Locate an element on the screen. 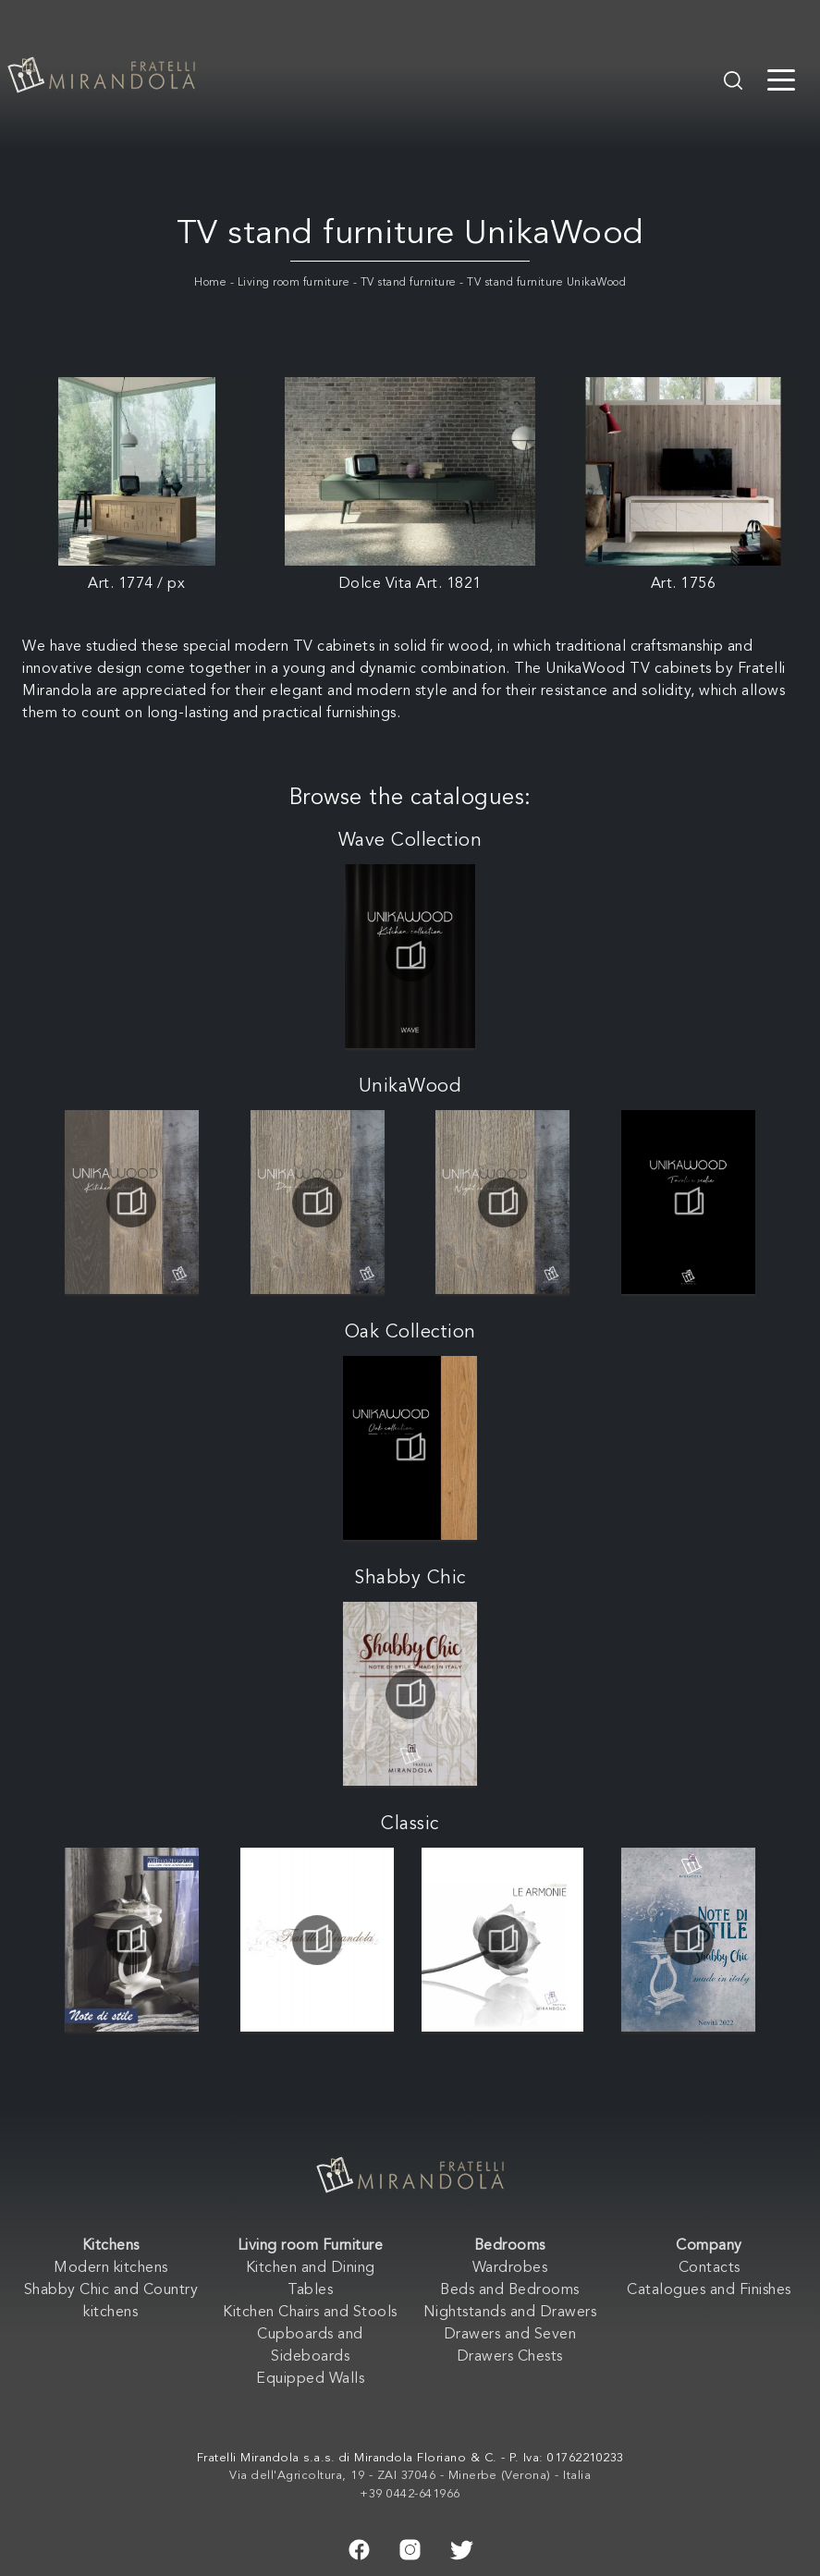 The height and width of the screenshot is (2576, 820). Modern kitchens is located at coordinates (111, 2268).